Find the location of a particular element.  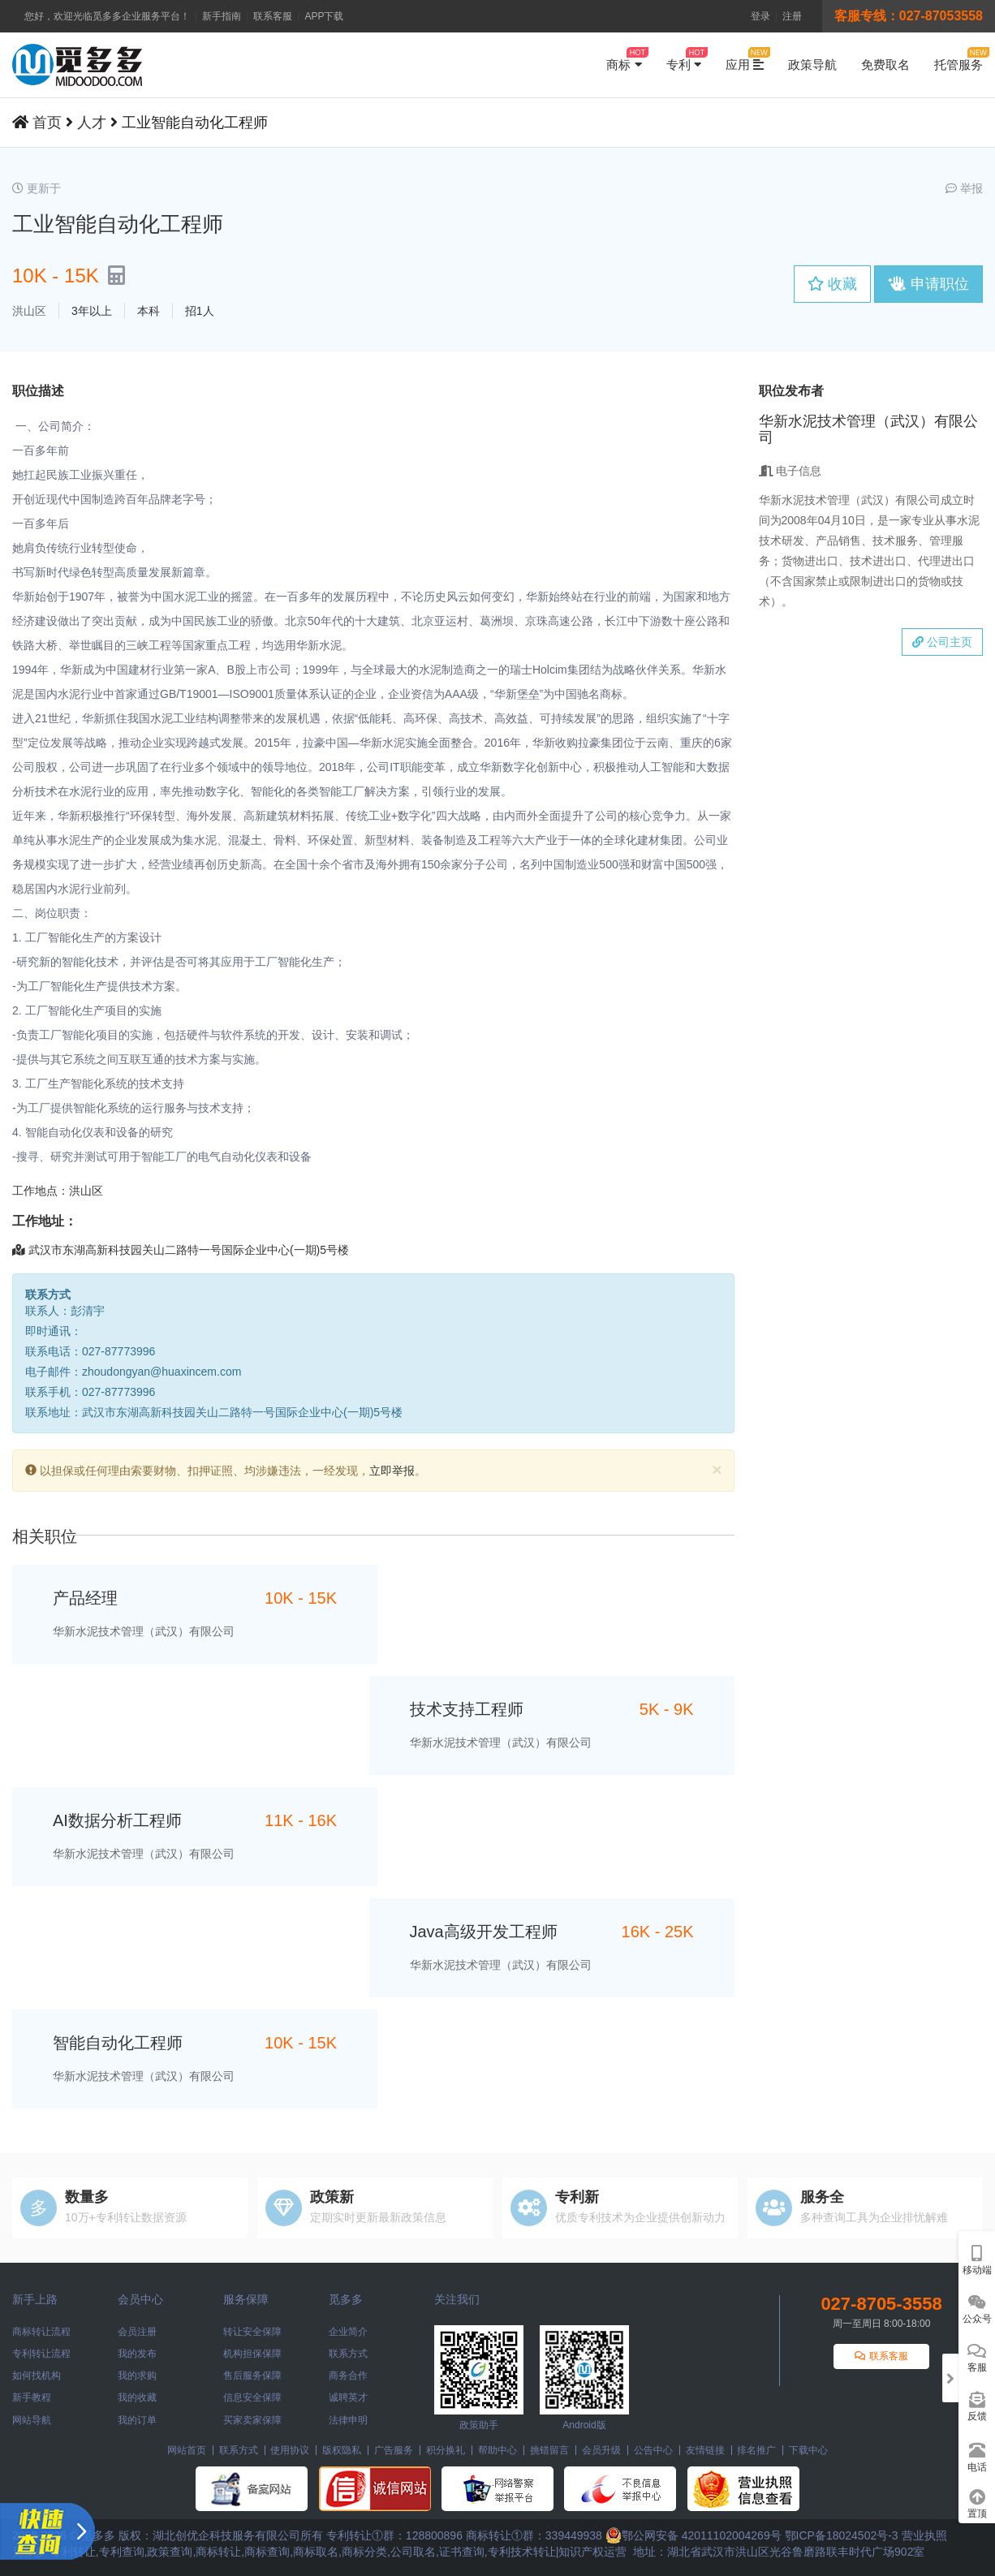

友情链接 is located at coordinates (705, 2450).